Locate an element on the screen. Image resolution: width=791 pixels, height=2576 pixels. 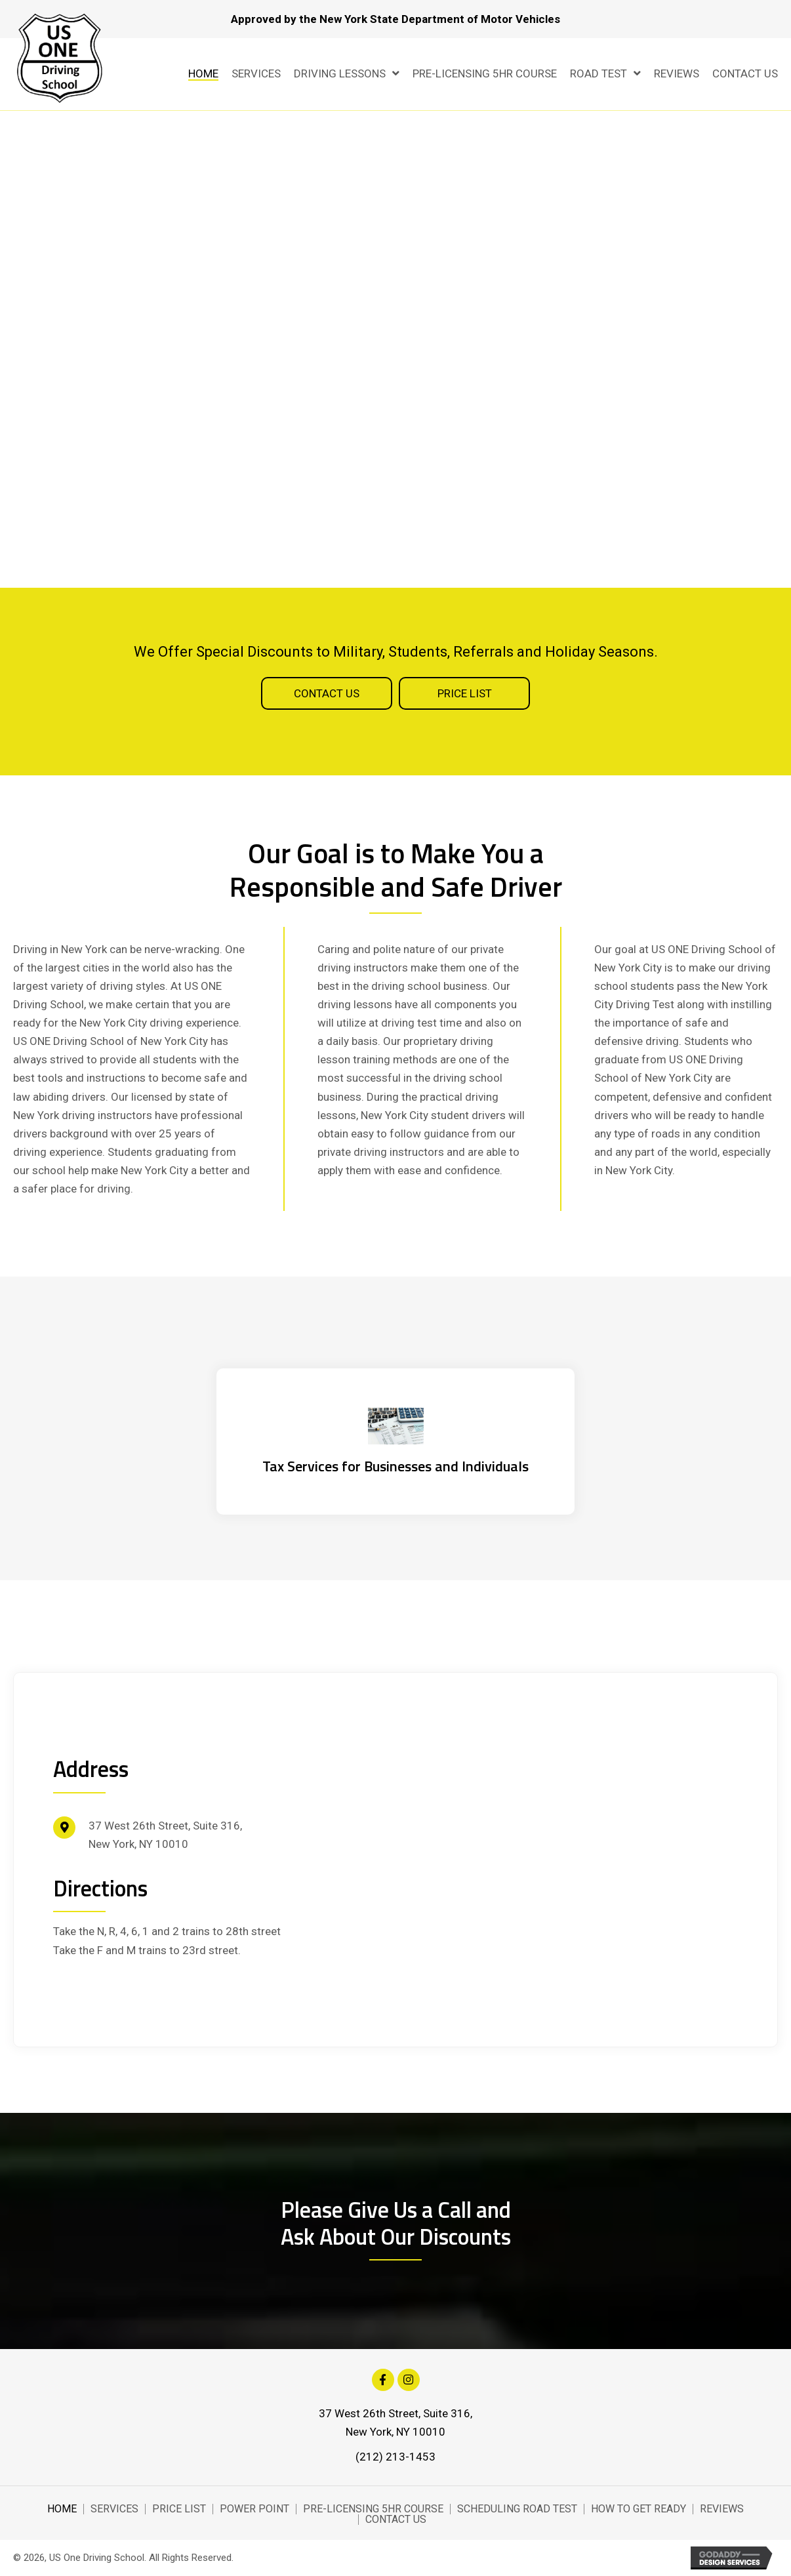
Pre-Licensing 5Hr Course [menuitem] is located at coordinates (373, 2509).